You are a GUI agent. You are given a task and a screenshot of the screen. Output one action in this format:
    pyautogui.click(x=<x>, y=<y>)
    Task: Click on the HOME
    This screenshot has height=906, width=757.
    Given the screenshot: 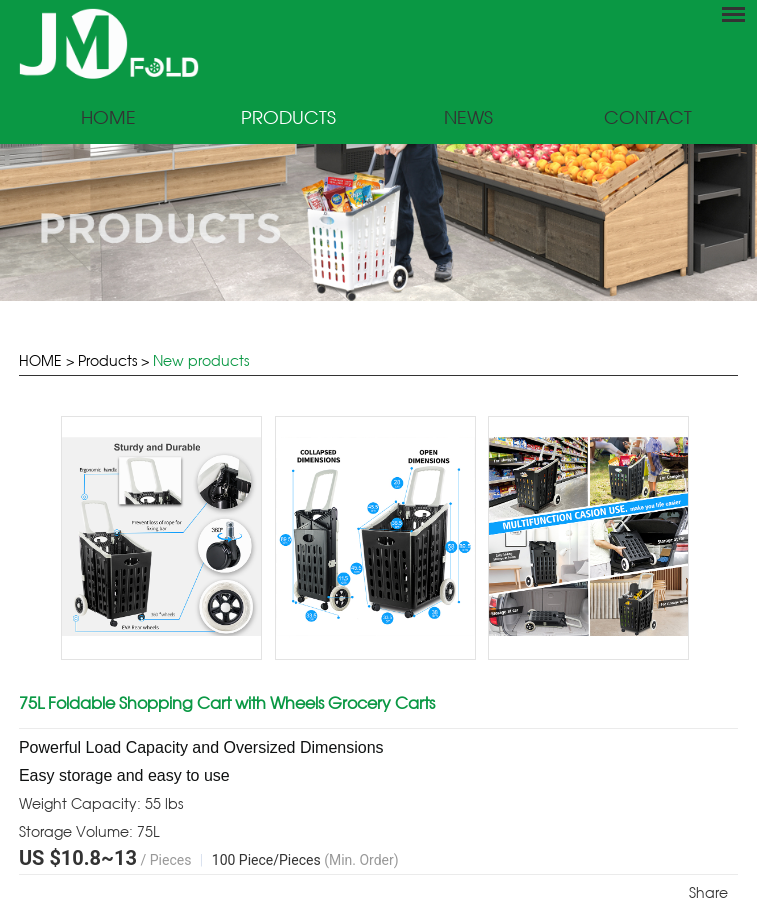 What is the action you would take?
    pyautogui.click(x=40, y=360)
    